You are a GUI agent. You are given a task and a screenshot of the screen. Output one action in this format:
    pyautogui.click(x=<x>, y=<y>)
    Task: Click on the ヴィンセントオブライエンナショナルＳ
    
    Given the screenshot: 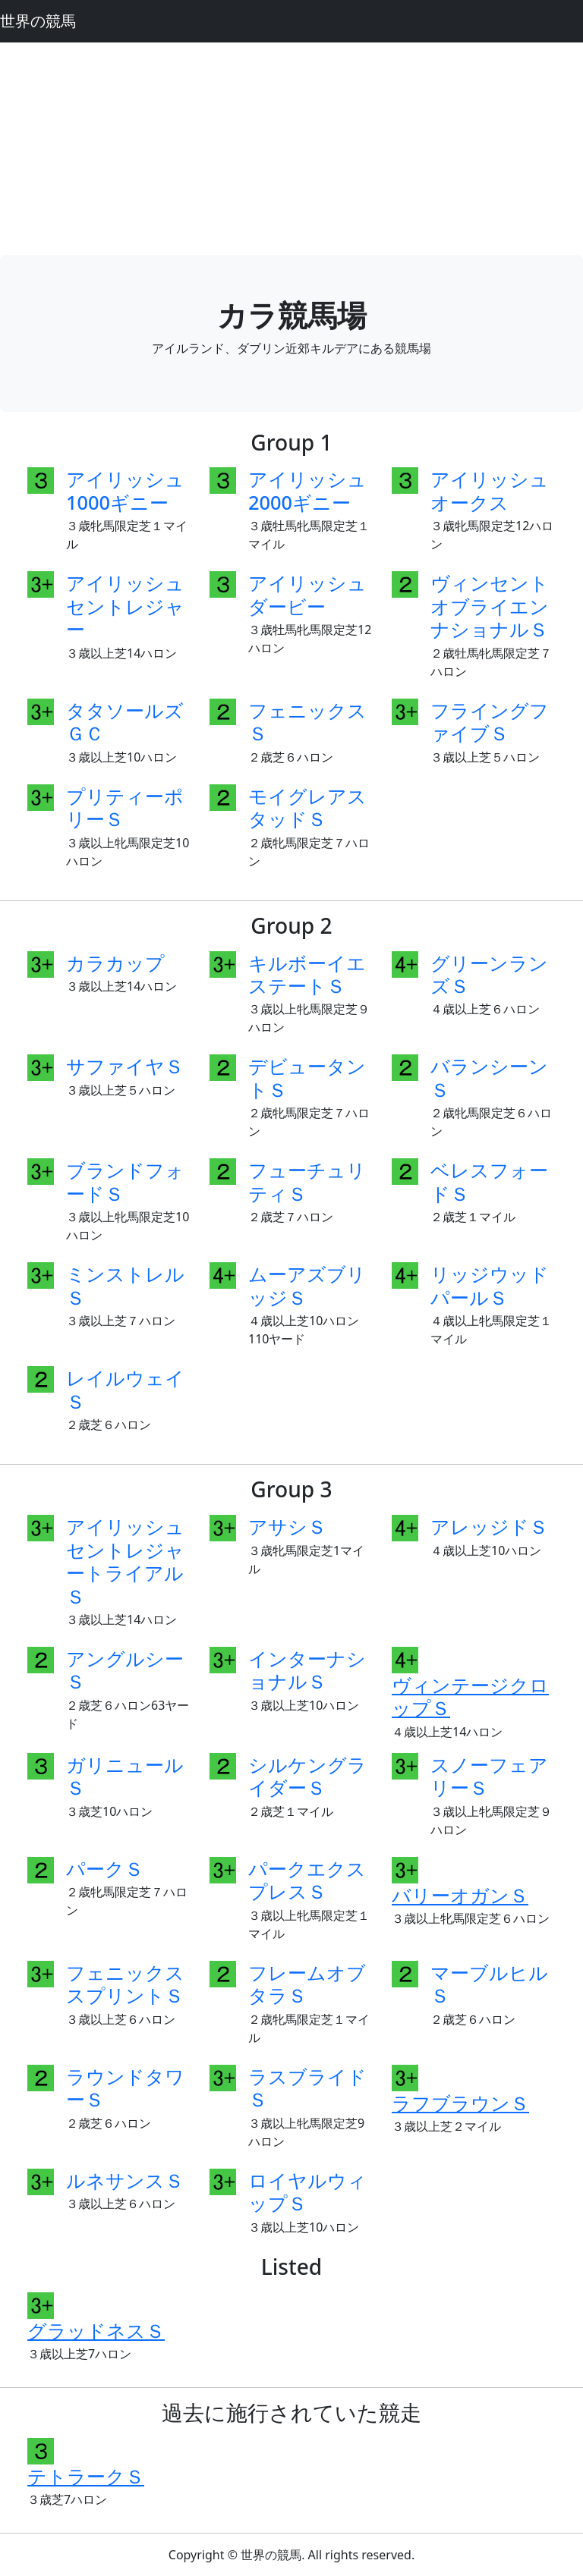 What is the action you would take?
    pyautogui.click(x=489, y=606)
    